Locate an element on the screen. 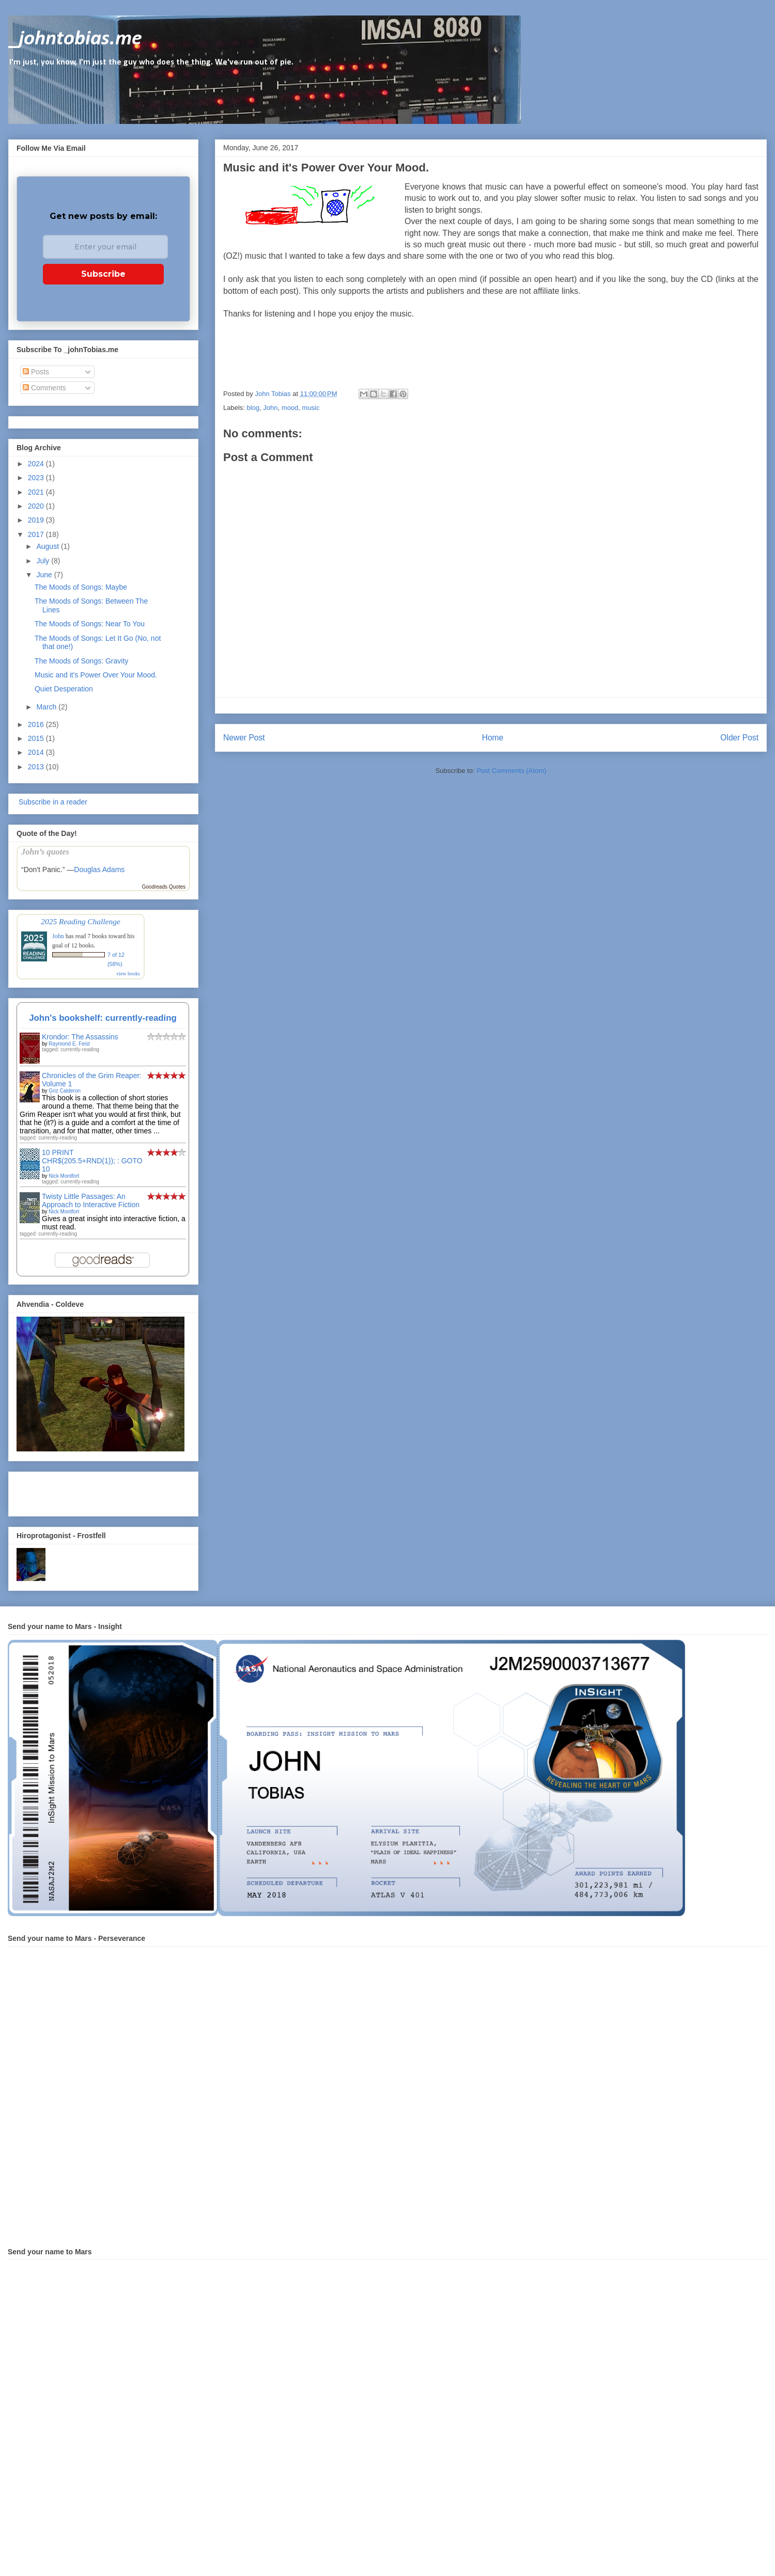  Goodreads Quotes is located at coordinates (164, 887).